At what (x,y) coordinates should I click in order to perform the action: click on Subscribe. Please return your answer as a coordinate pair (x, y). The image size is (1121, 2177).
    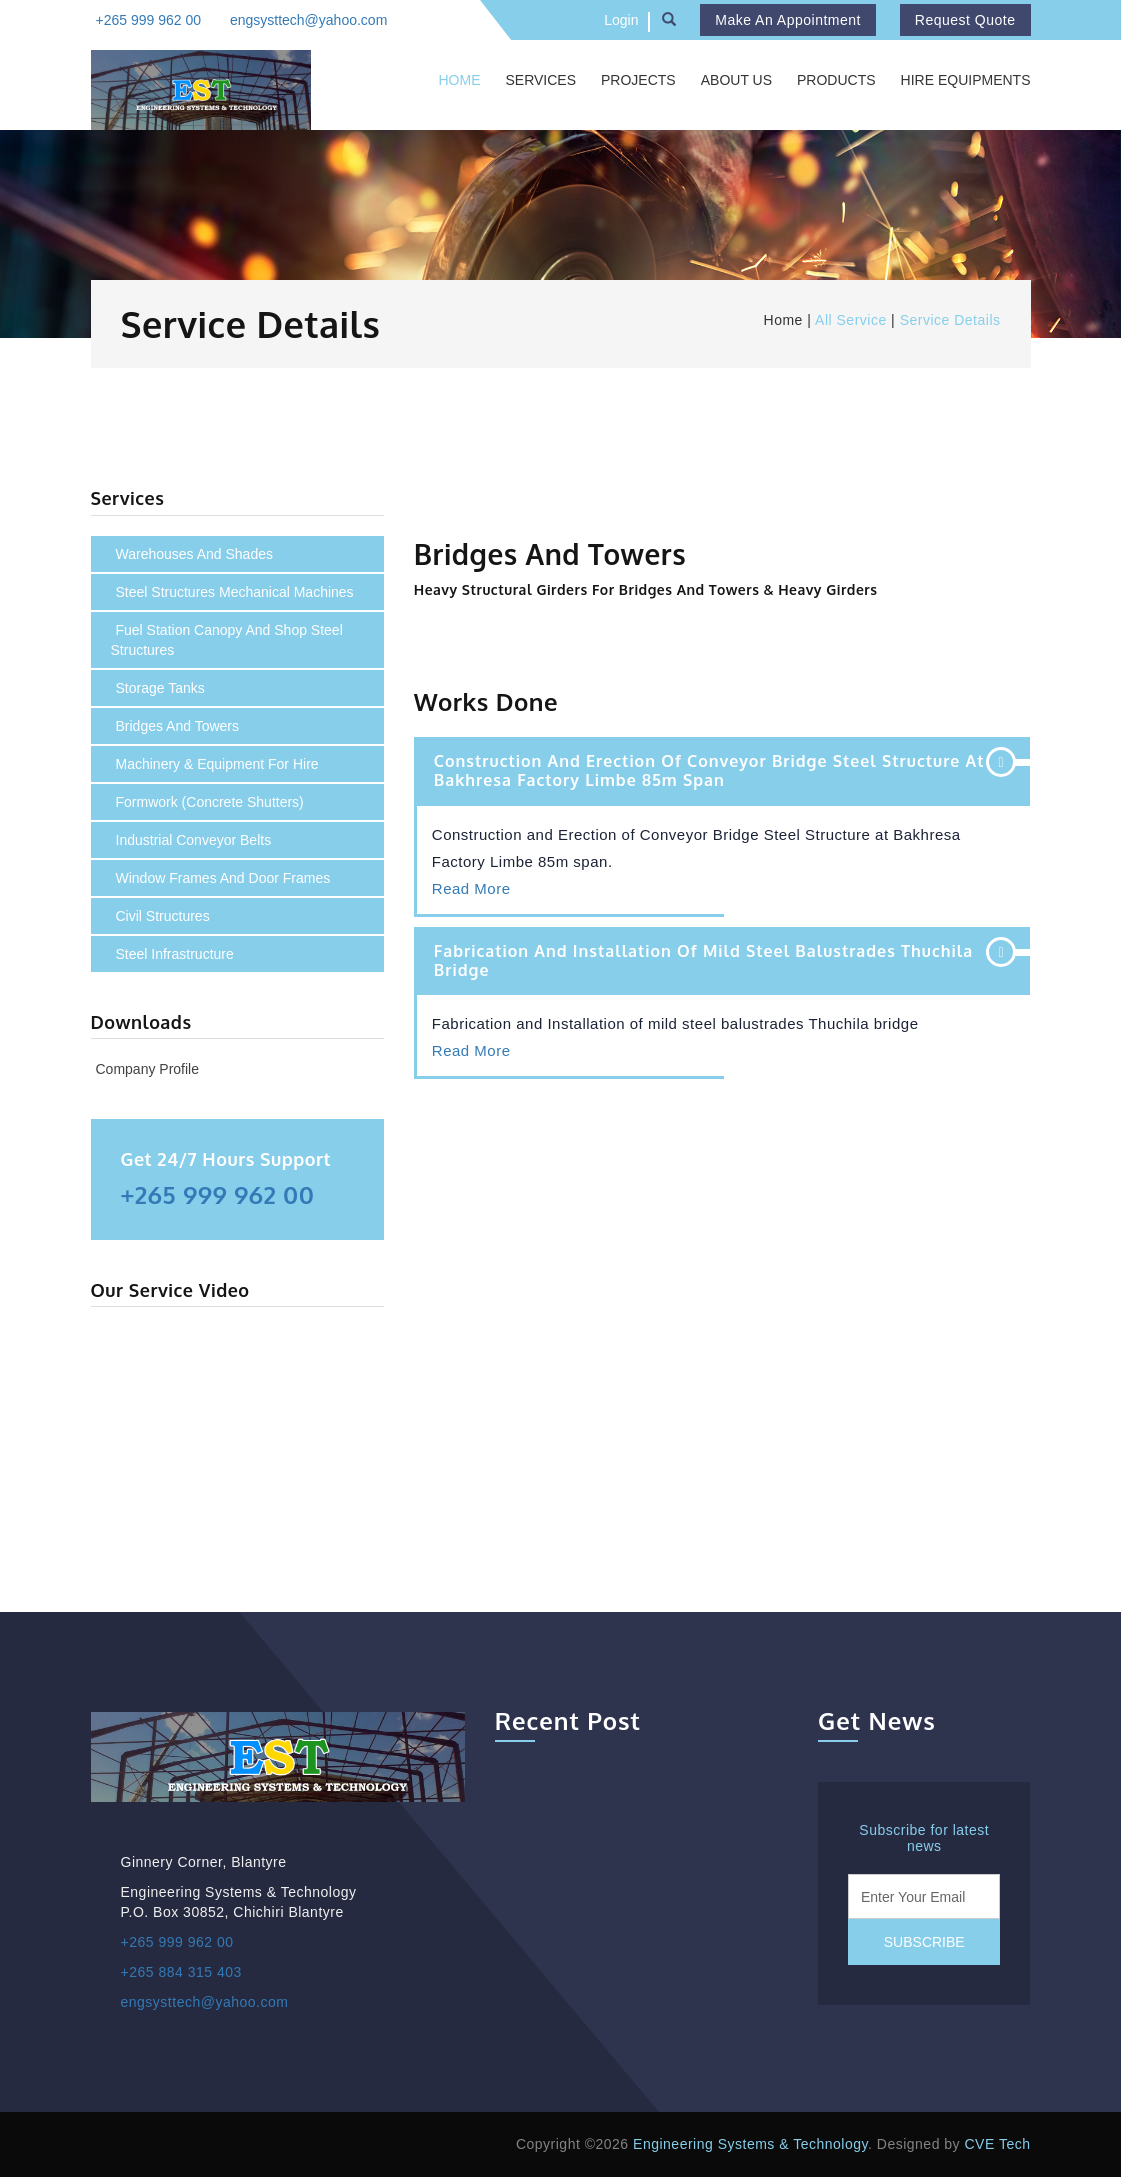
    Looking at the image, I should click on (924, 1942).